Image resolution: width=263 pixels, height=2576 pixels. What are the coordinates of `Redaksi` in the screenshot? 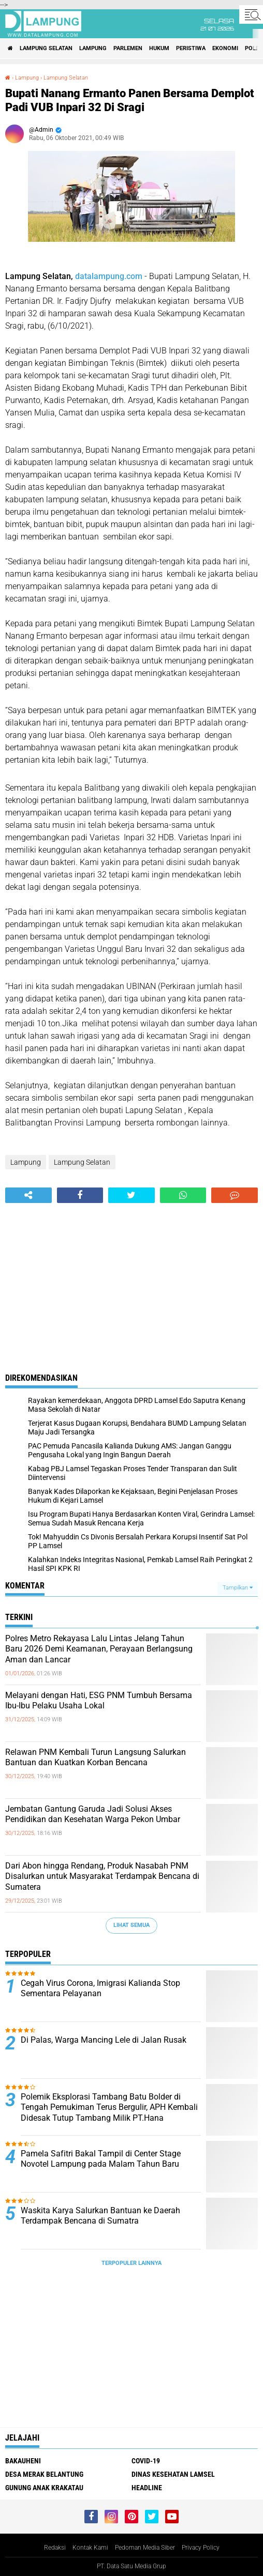 It's located at (55, 2547).